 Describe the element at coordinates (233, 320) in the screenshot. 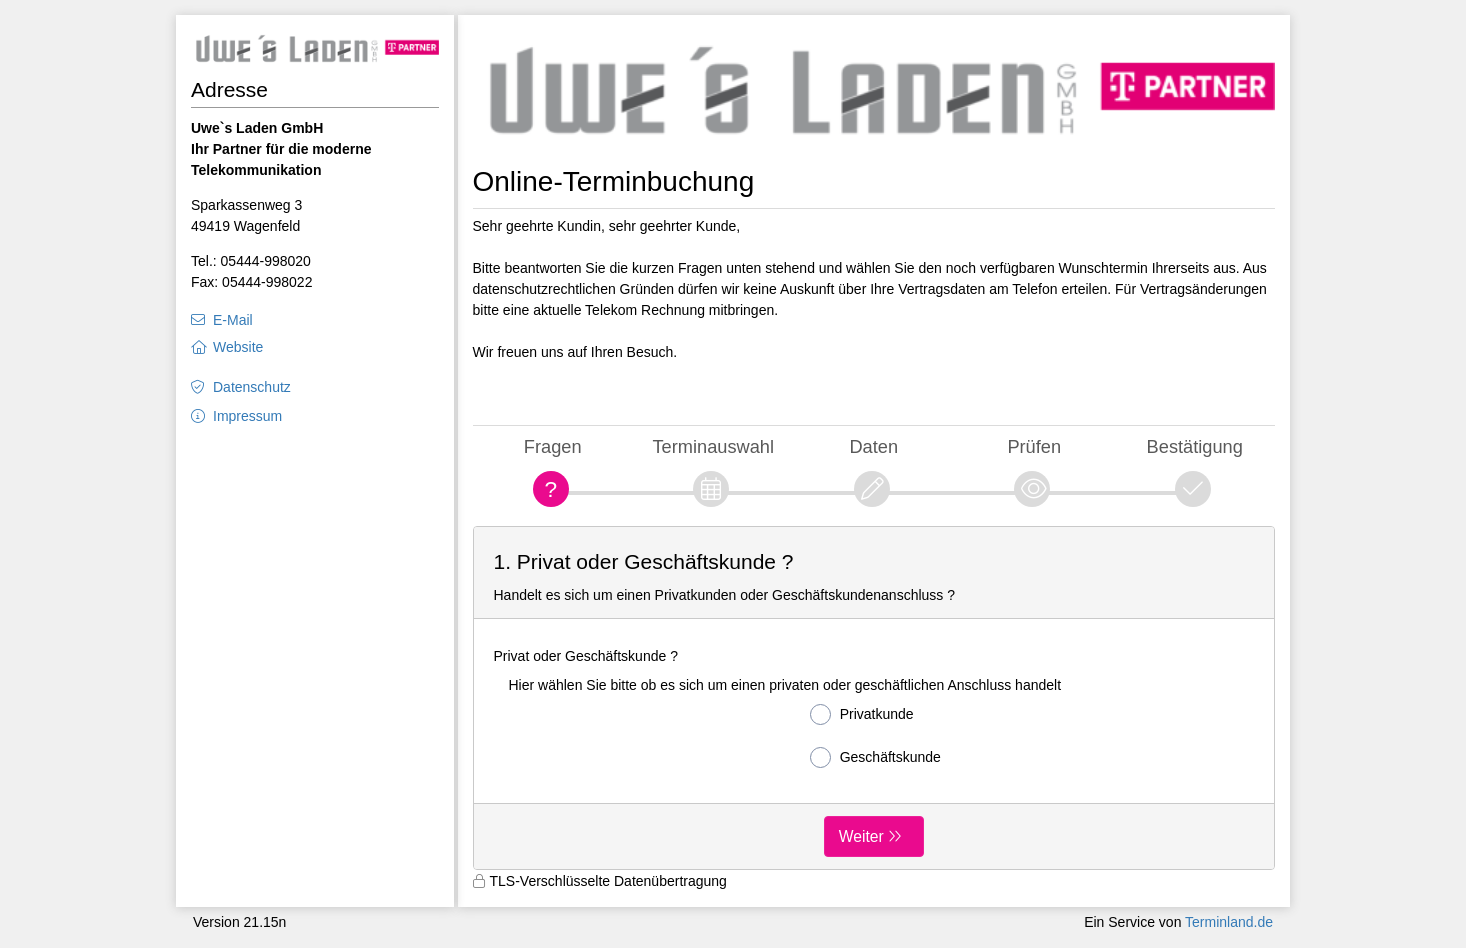

I see `E-Mail` at that location.